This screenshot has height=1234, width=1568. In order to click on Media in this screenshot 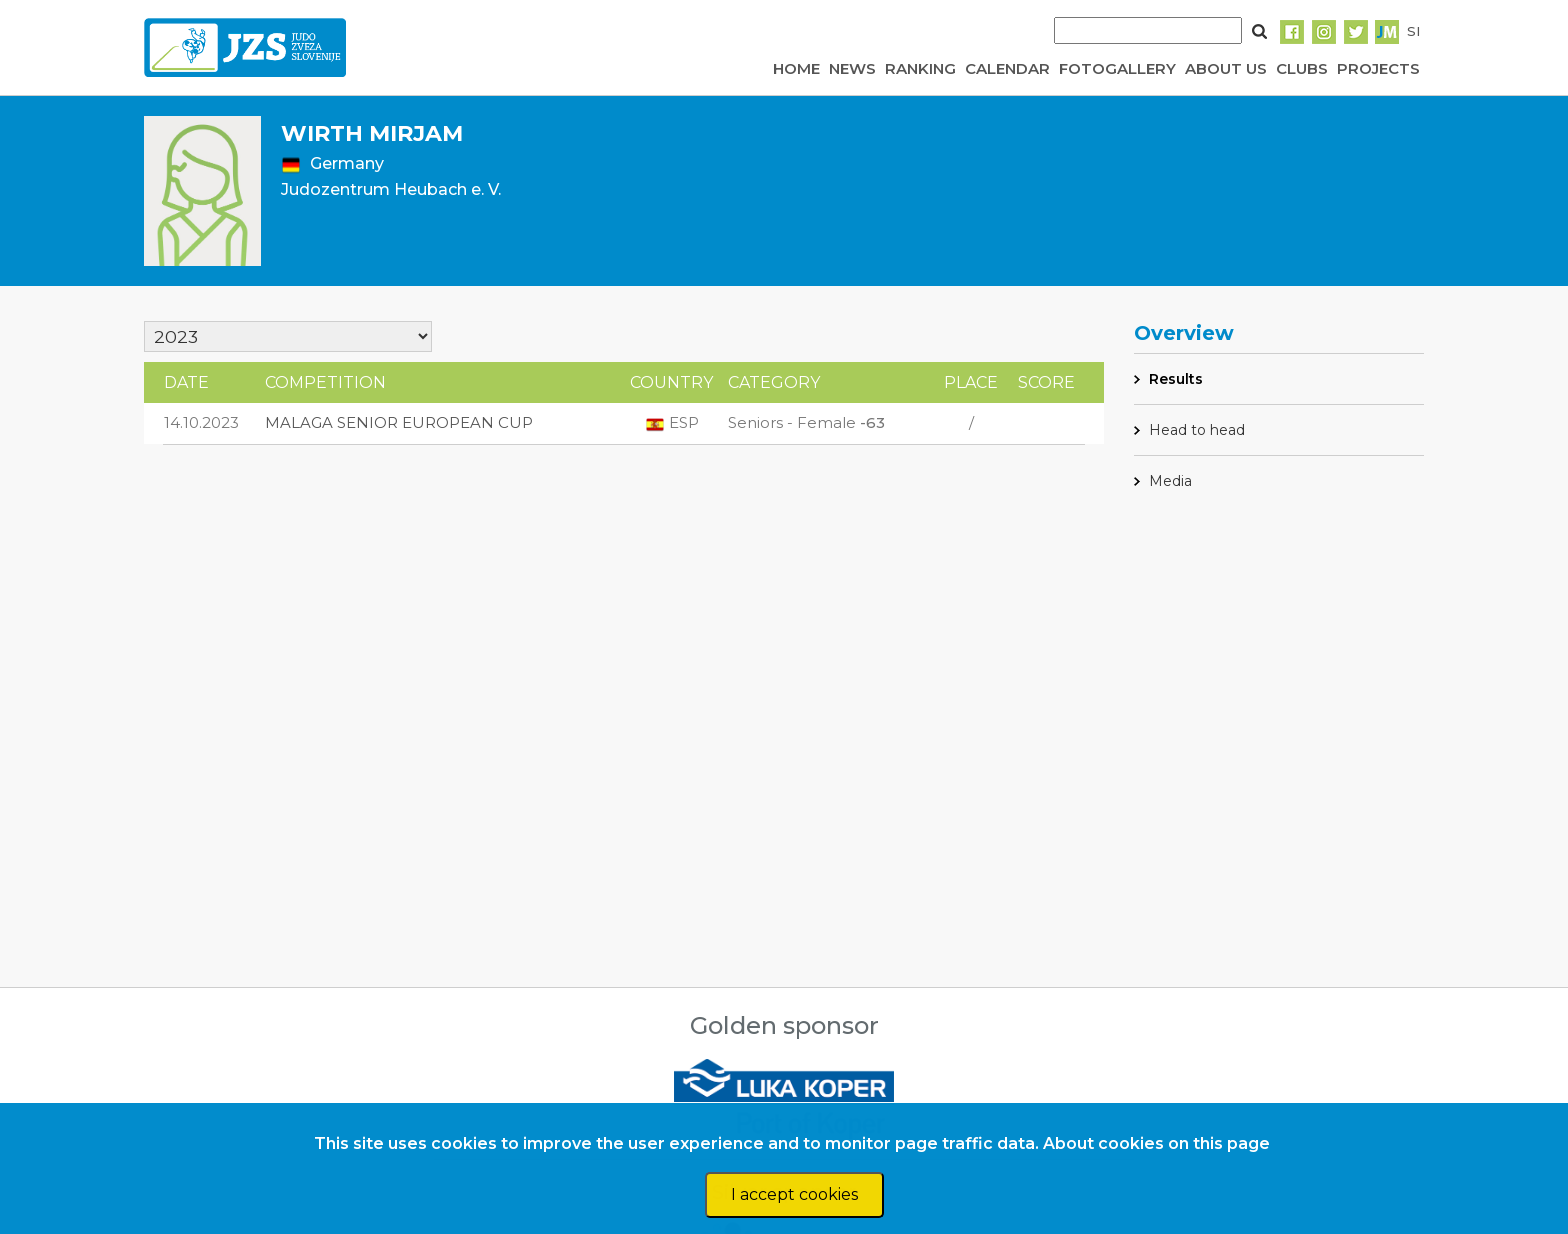, I will do `click(1170, 481)`.